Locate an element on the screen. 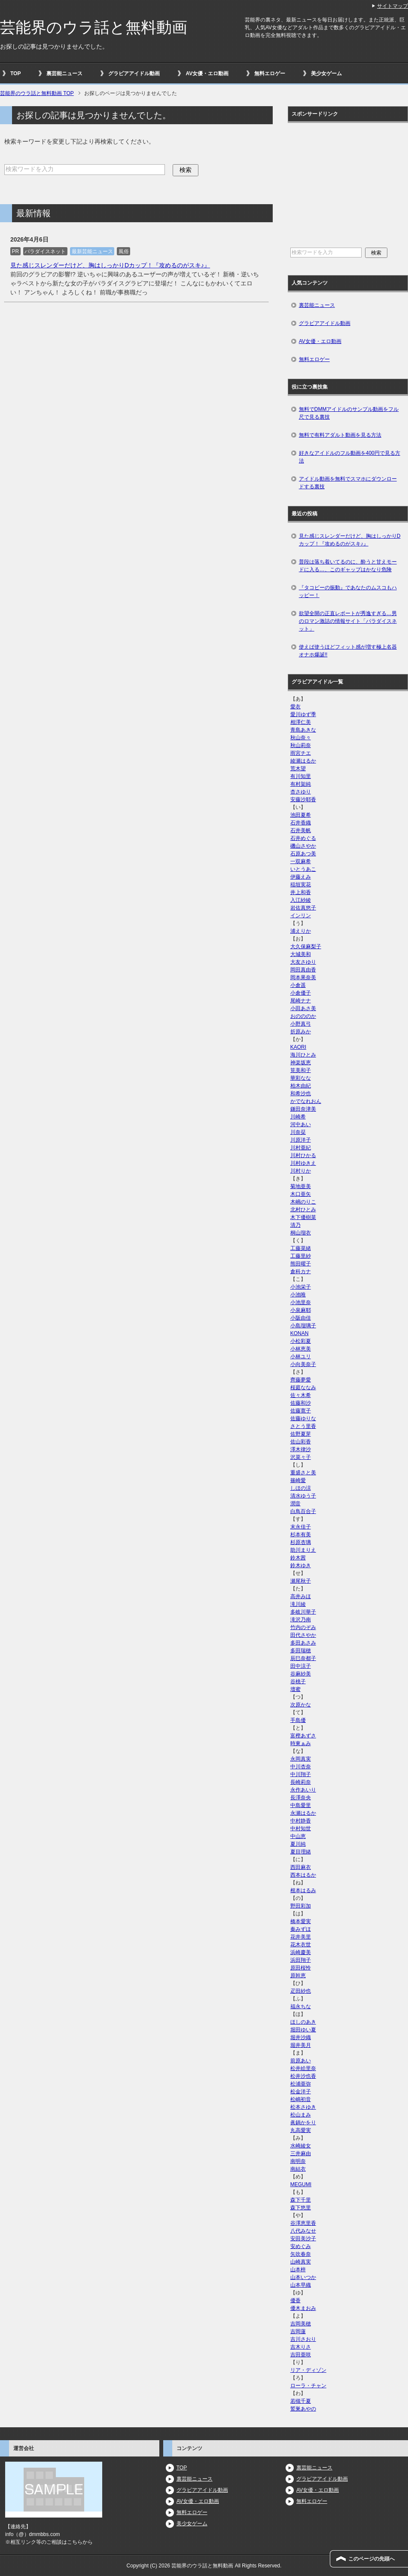 Image resolution: width=408 pixels, height=2576 pixels. 小林恵美 is located at coordinates (300, 1349).